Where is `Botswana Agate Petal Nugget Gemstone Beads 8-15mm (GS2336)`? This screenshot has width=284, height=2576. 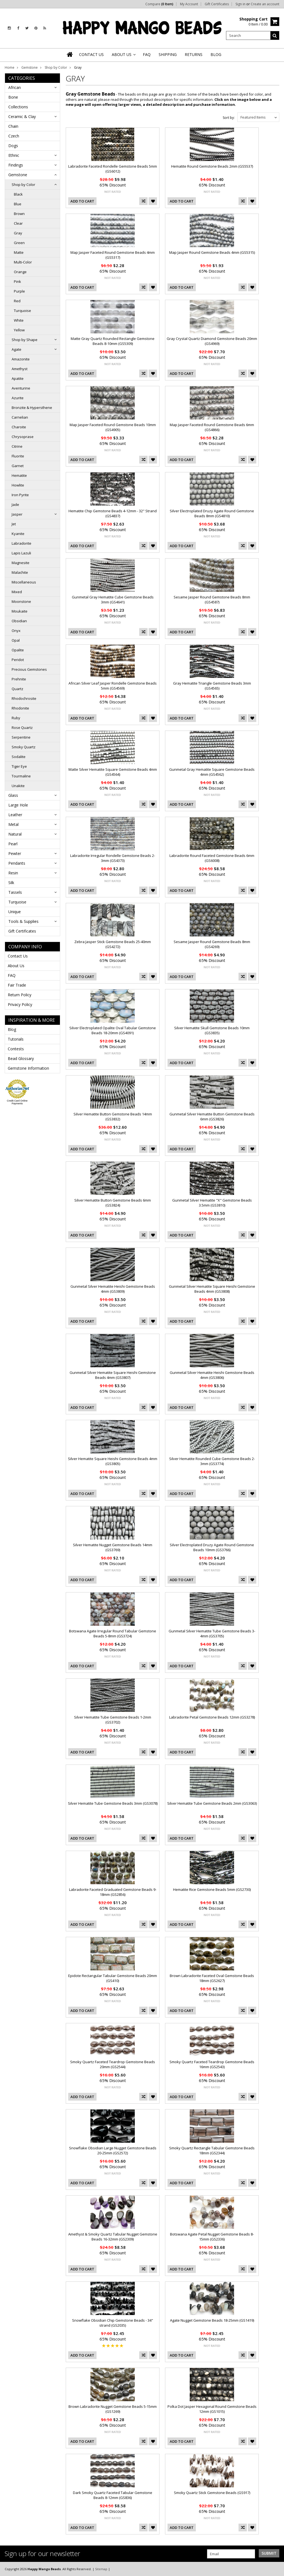 Botswana Agate Petal Nugget Gemstone Beads 8-15mm (GS2336) is located at coordinates (212, 2237).